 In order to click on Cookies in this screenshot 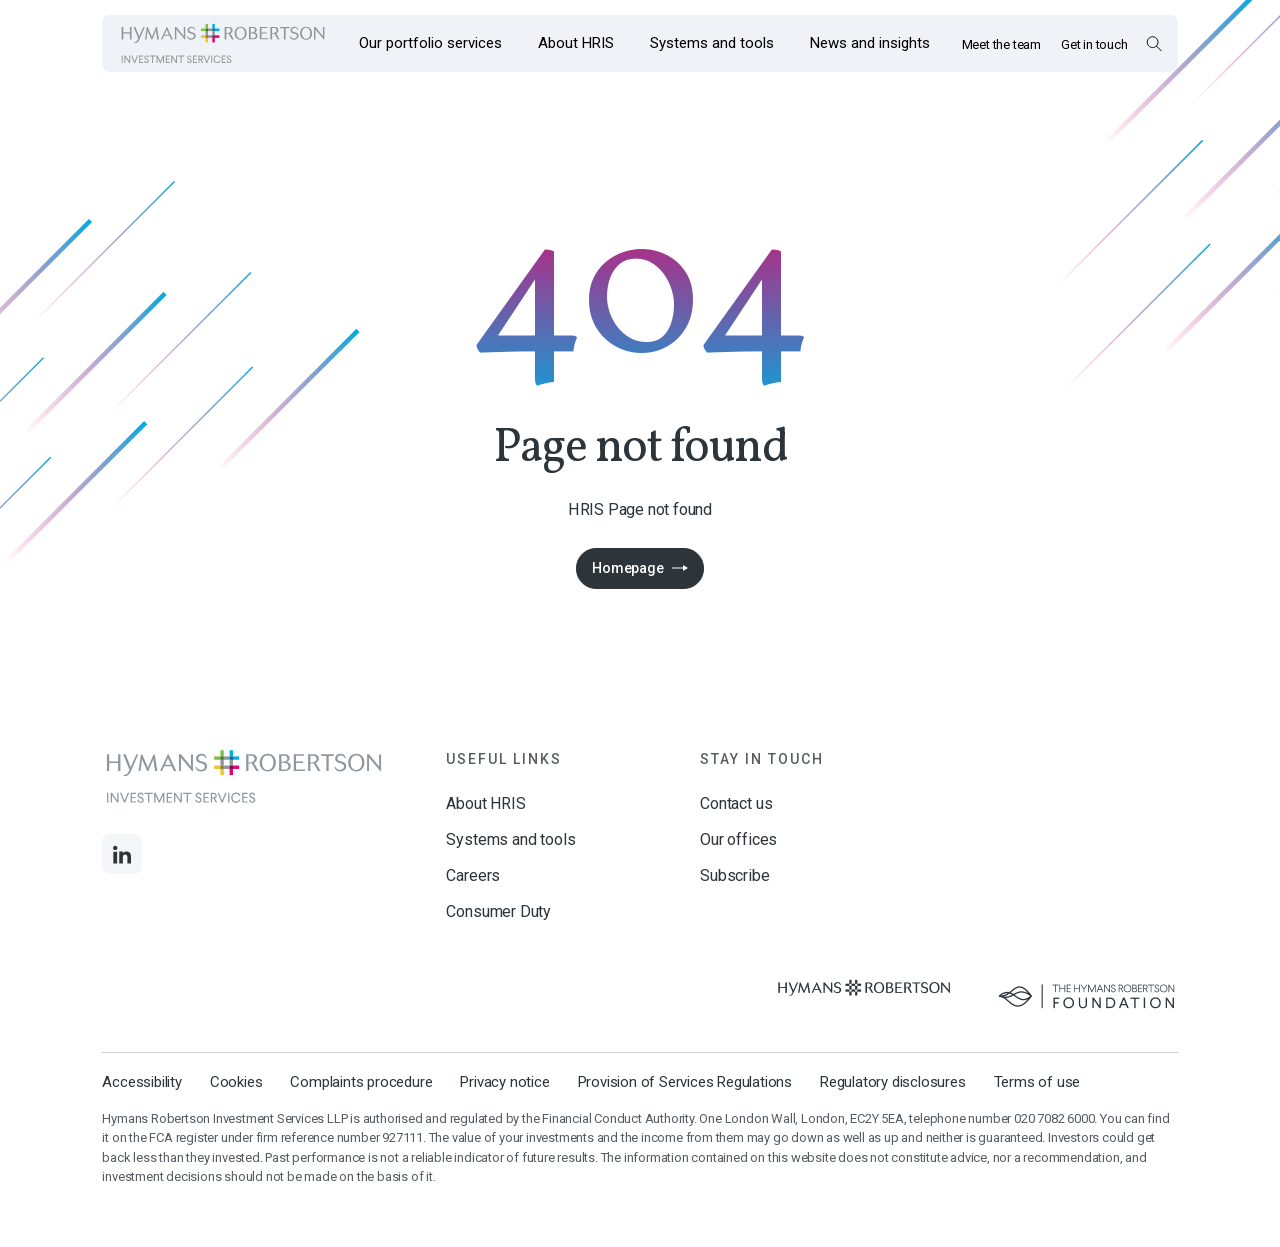, I will do `click(236, 1082)`.